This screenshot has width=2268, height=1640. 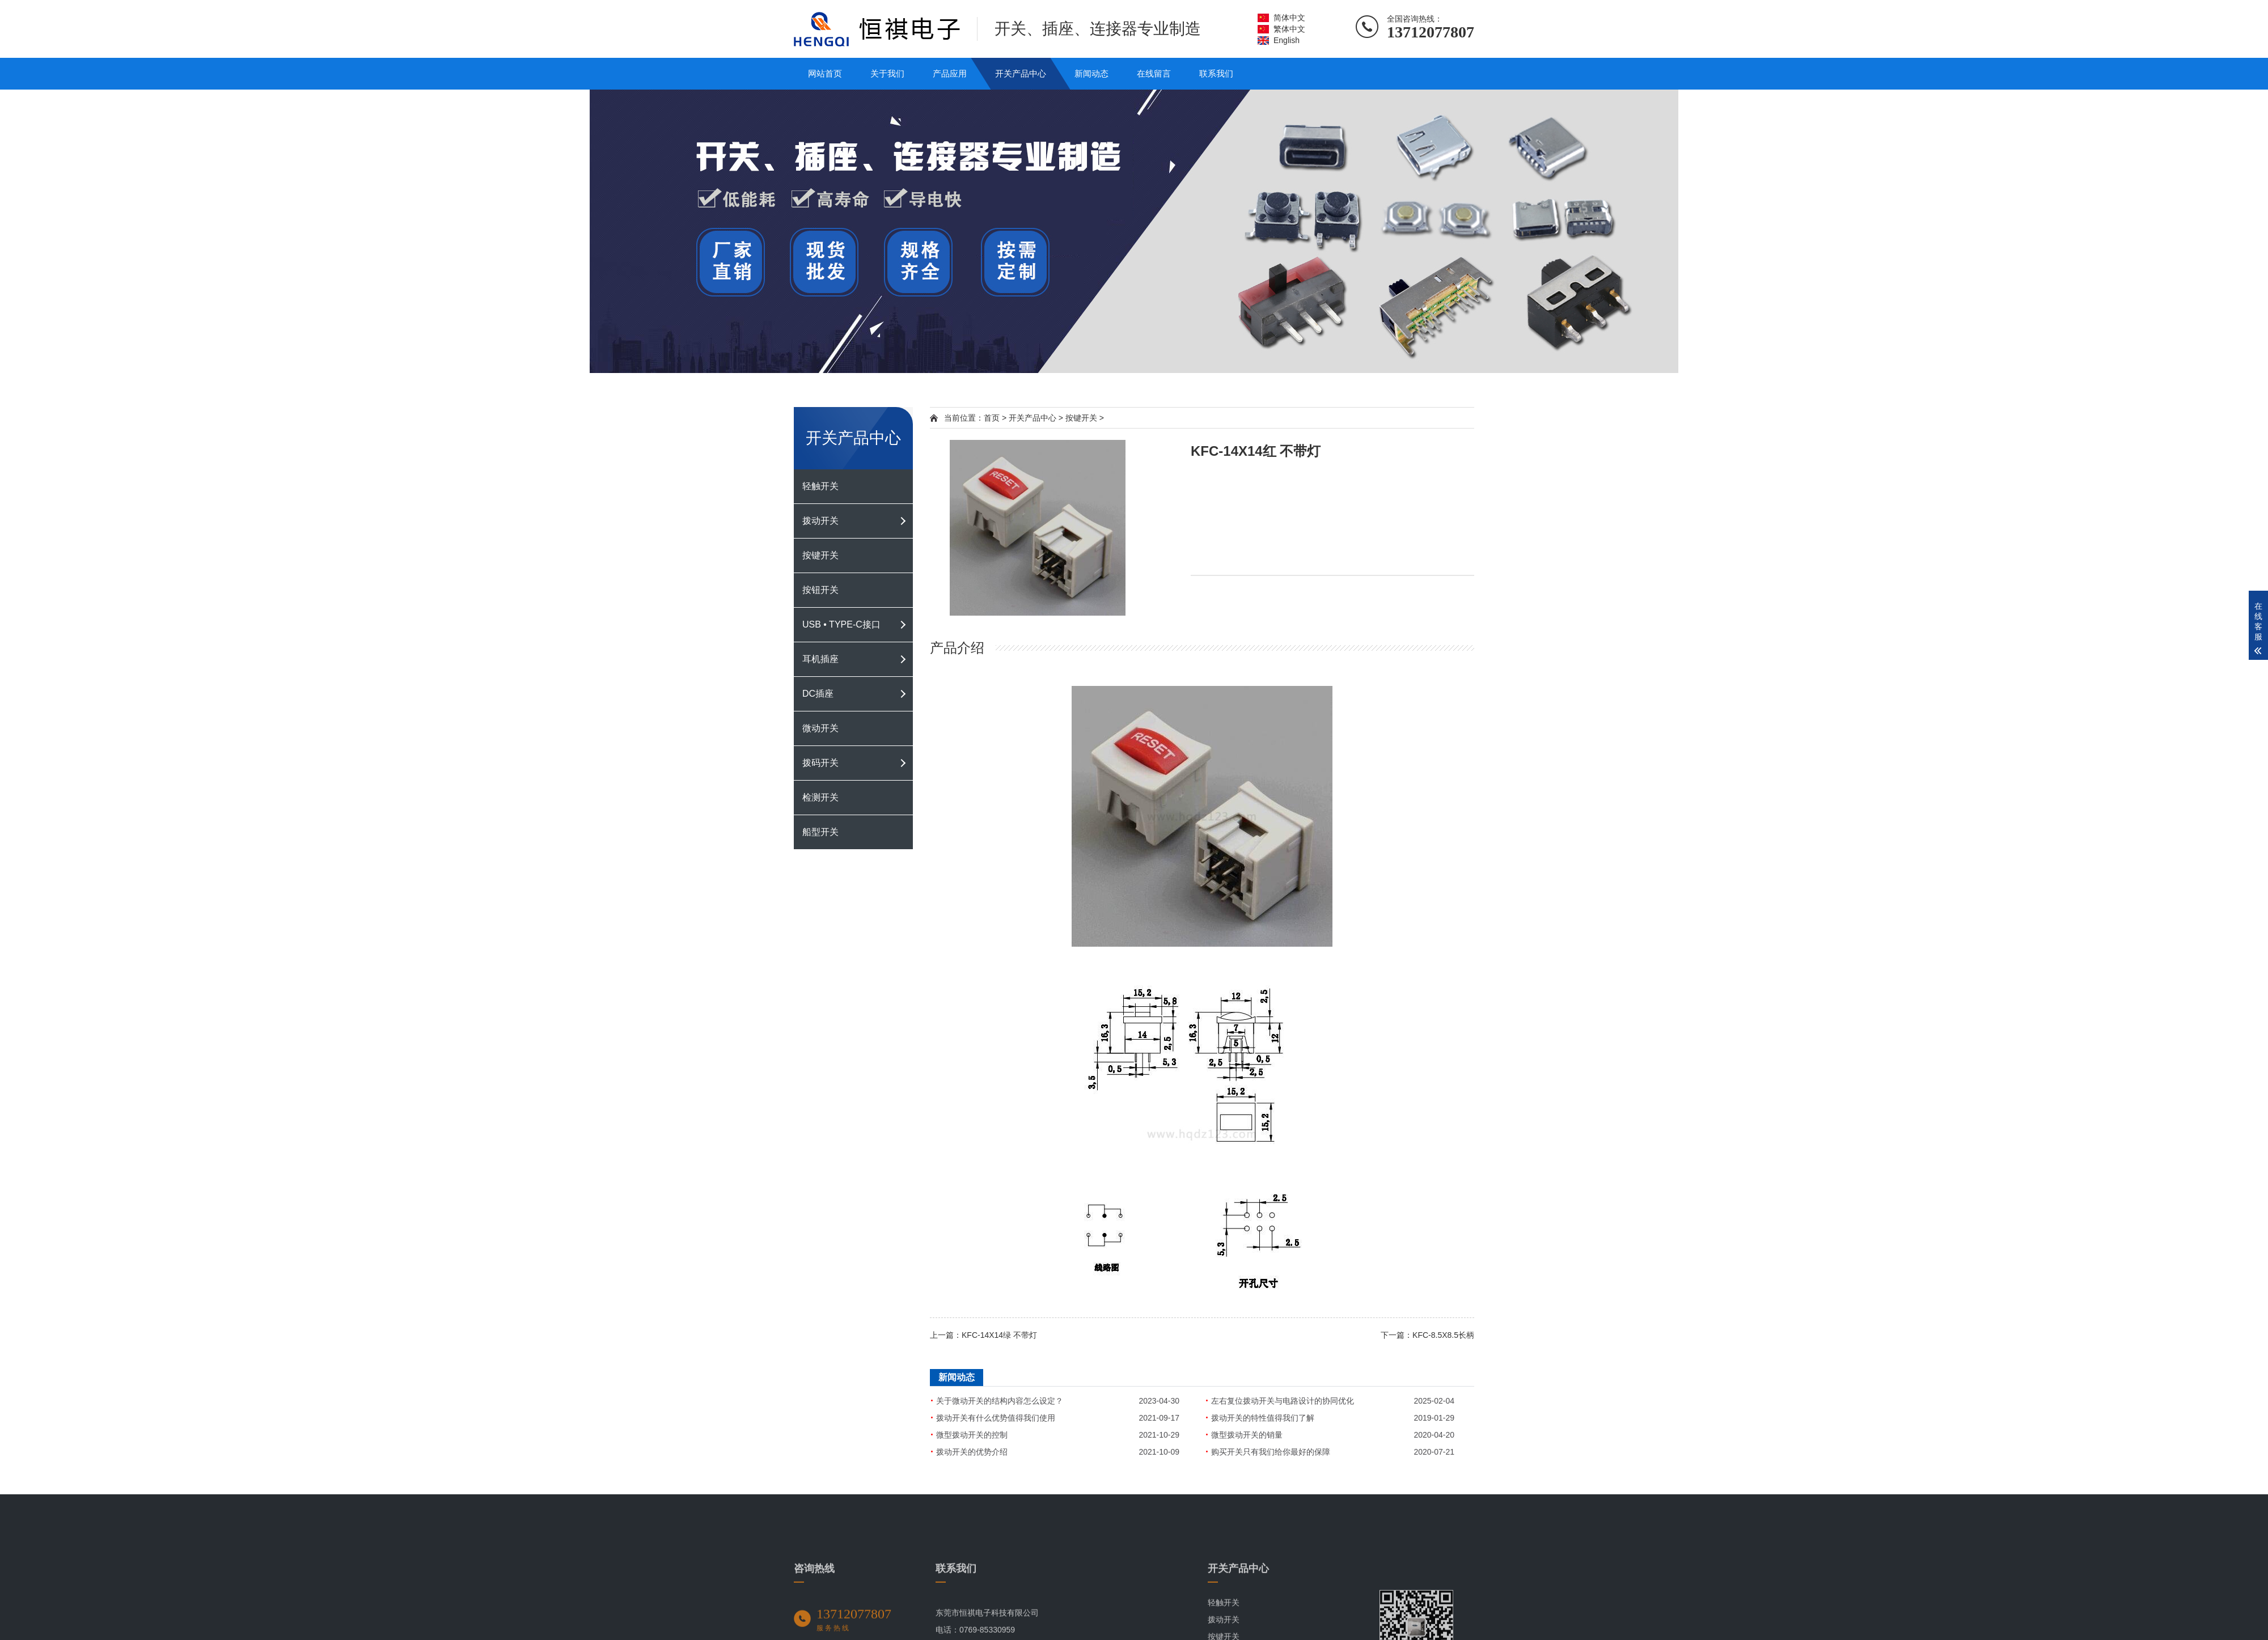 I want to click on 新闻动态, so click(x=1091, y=73).